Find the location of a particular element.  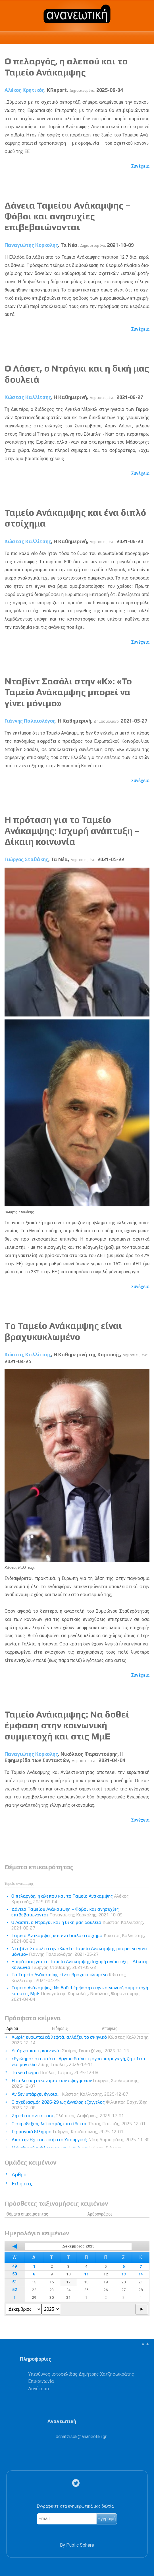

13 is located at coordinates (123, 2274).